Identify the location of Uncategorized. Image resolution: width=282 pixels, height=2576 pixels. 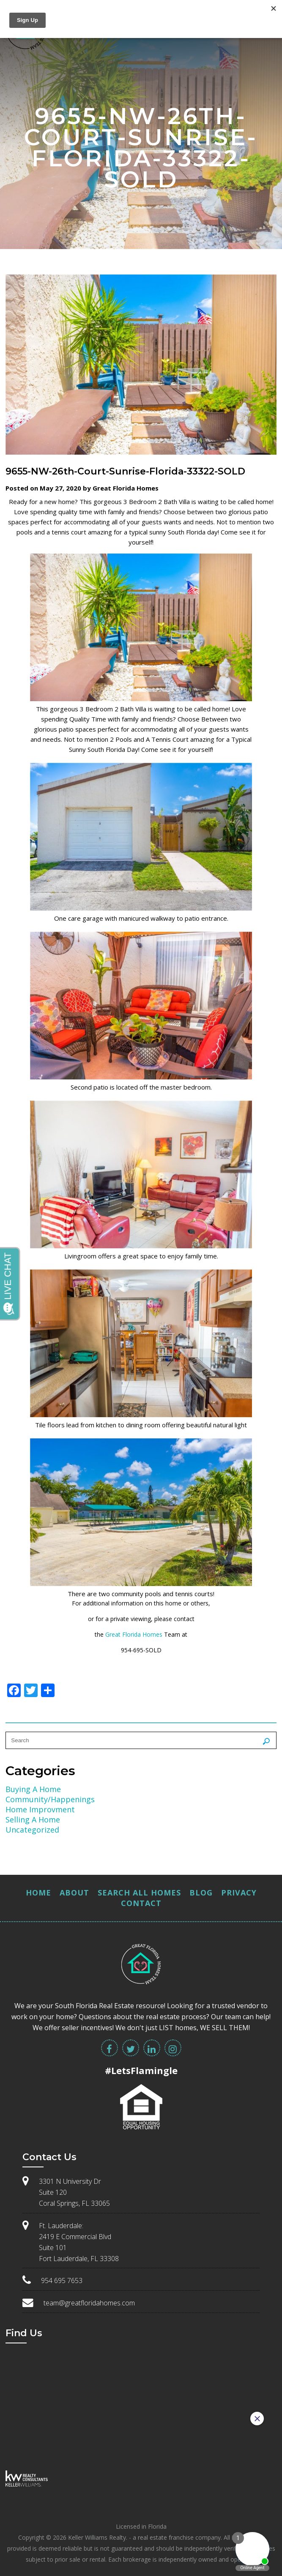
(32, 1830).